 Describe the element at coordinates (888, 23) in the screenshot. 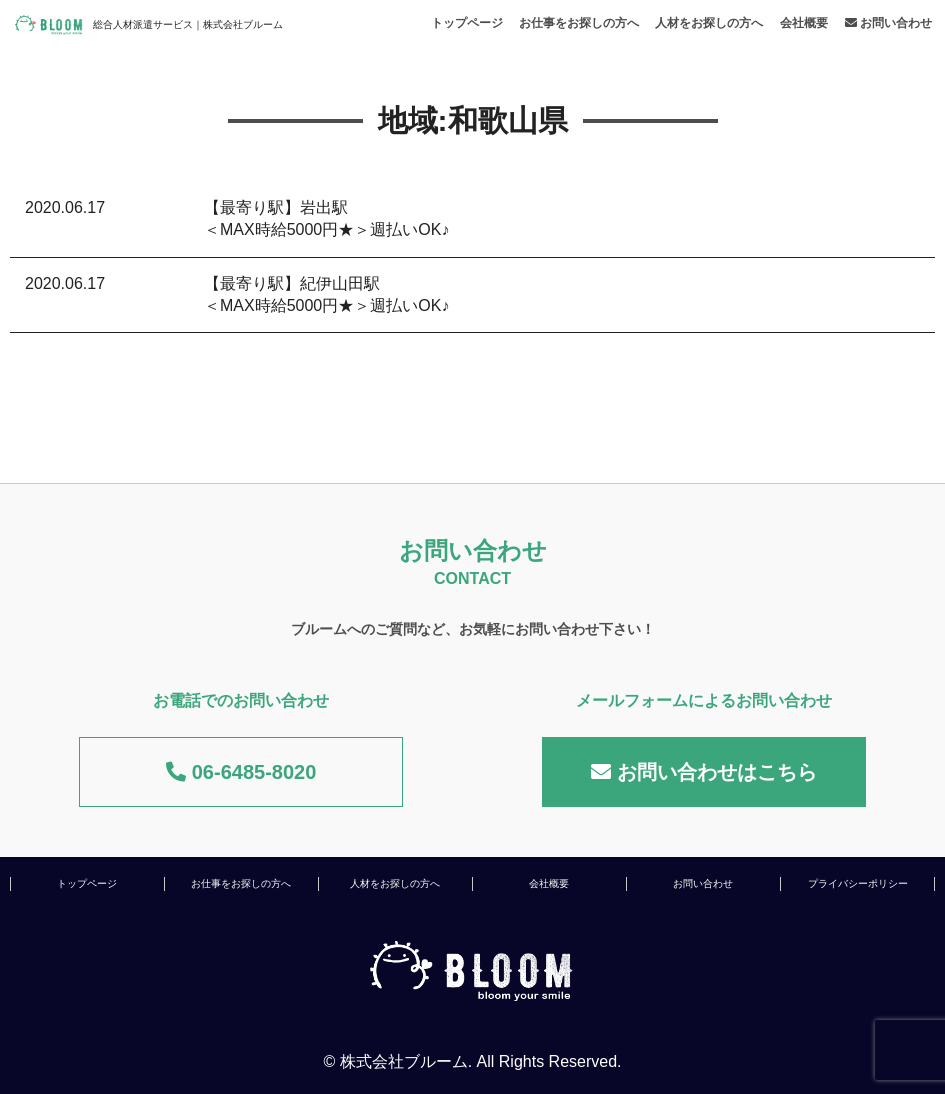

I see `お問い合わせ` at that location.